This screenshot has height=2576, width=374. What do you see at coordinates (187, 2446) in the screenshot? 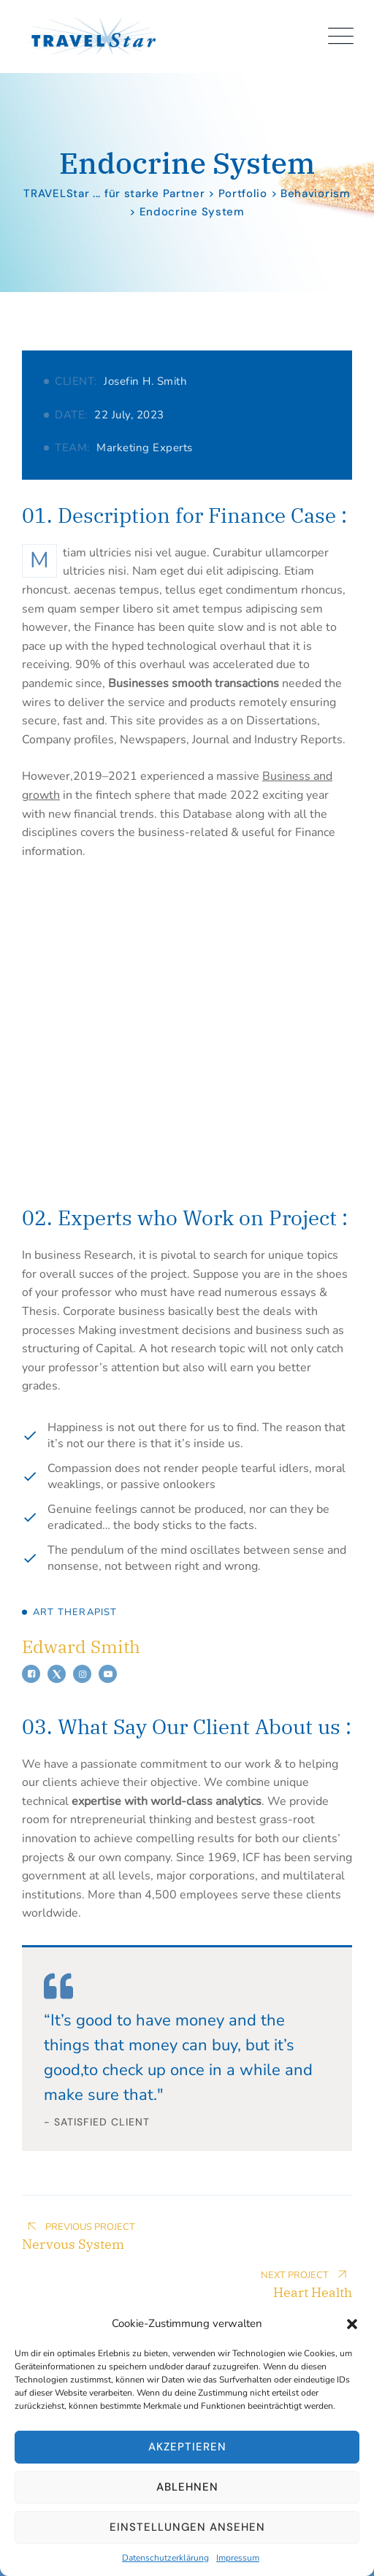
I see `Akzeptieren` at bounding box center [187, 2446].